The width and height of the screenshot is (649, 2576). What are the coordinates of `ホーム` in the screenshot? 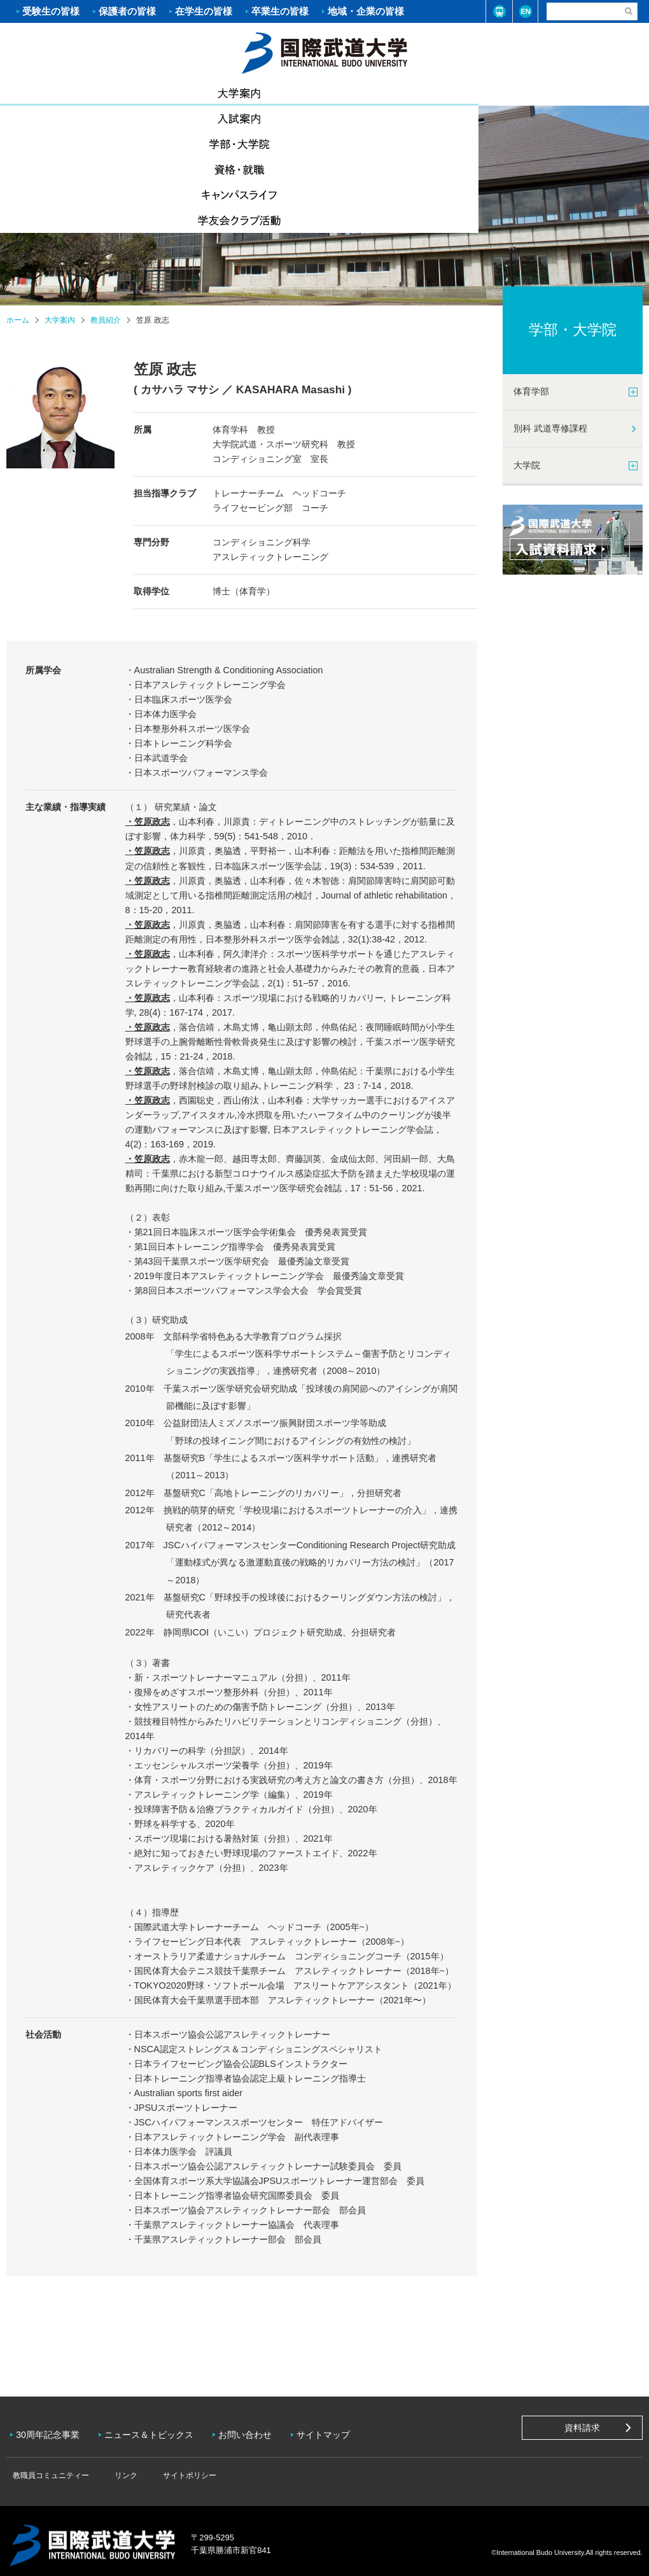 It's located at (324, 51).